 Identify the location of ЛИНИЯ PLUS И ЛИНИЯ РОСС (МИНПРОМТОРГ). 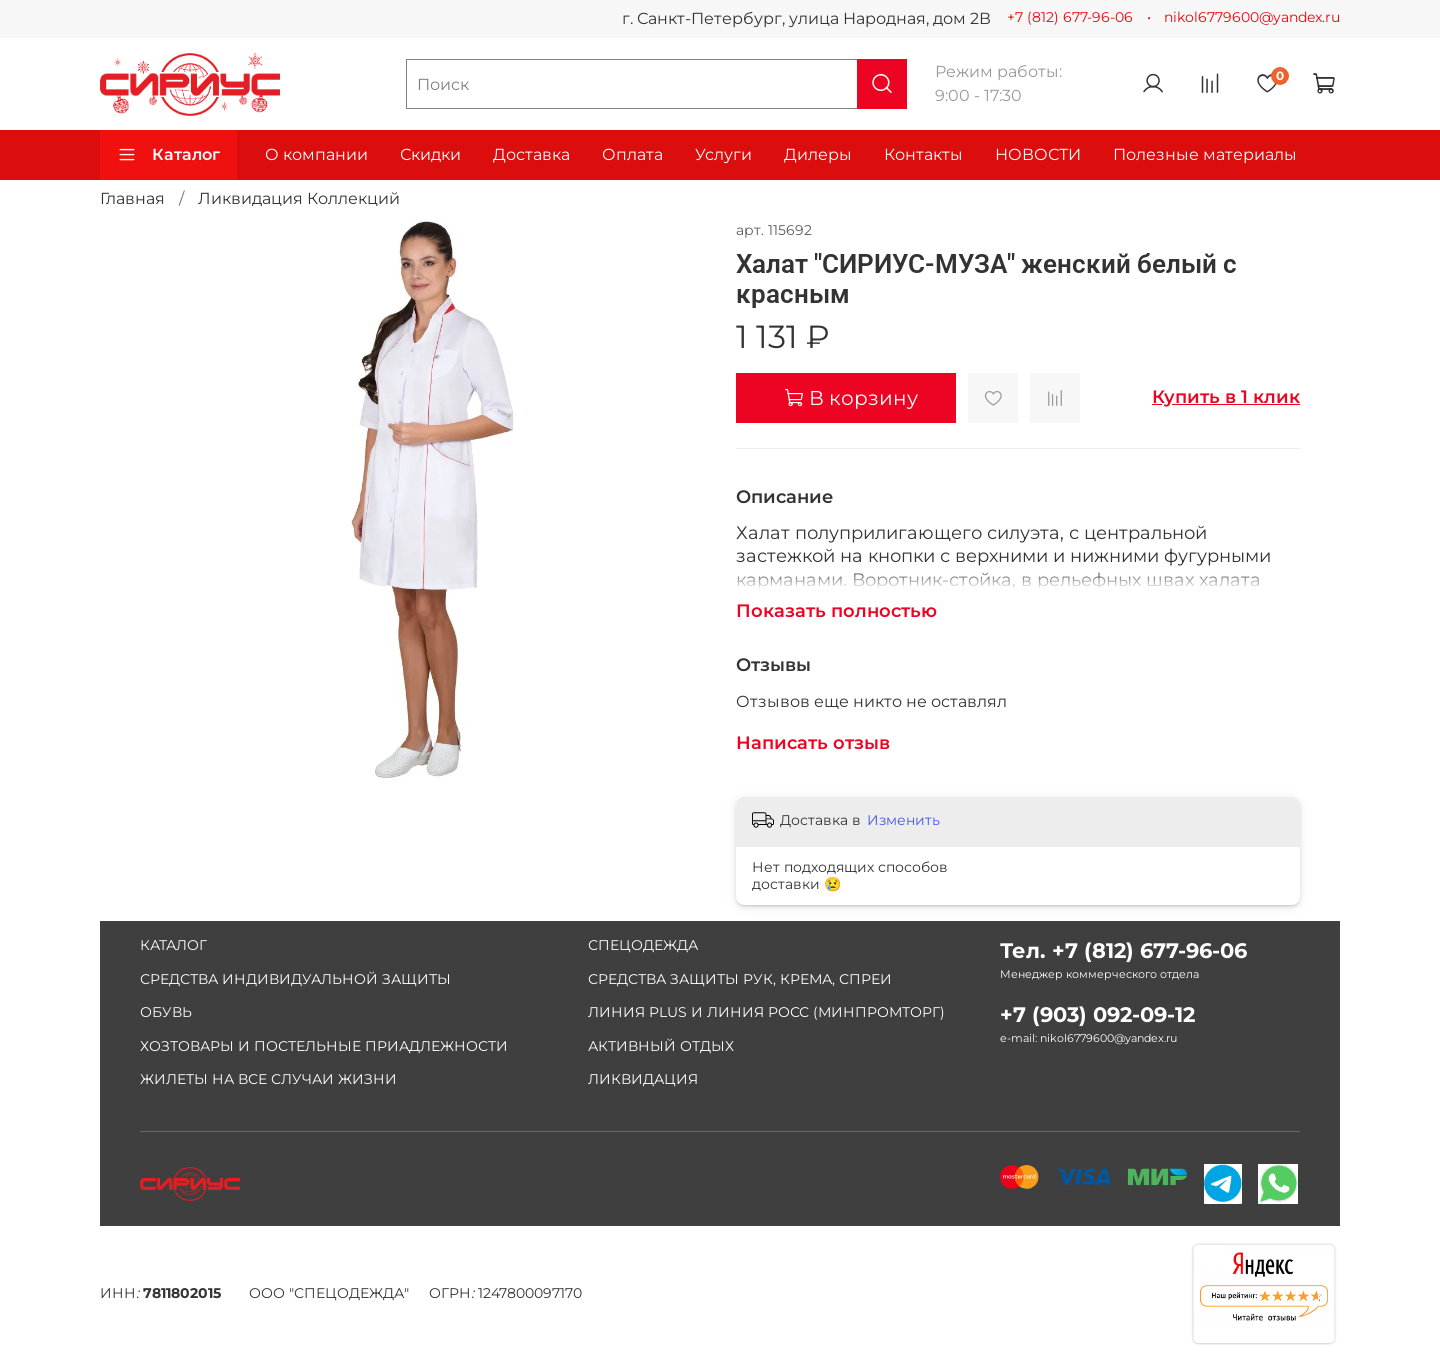
(766, 1012).